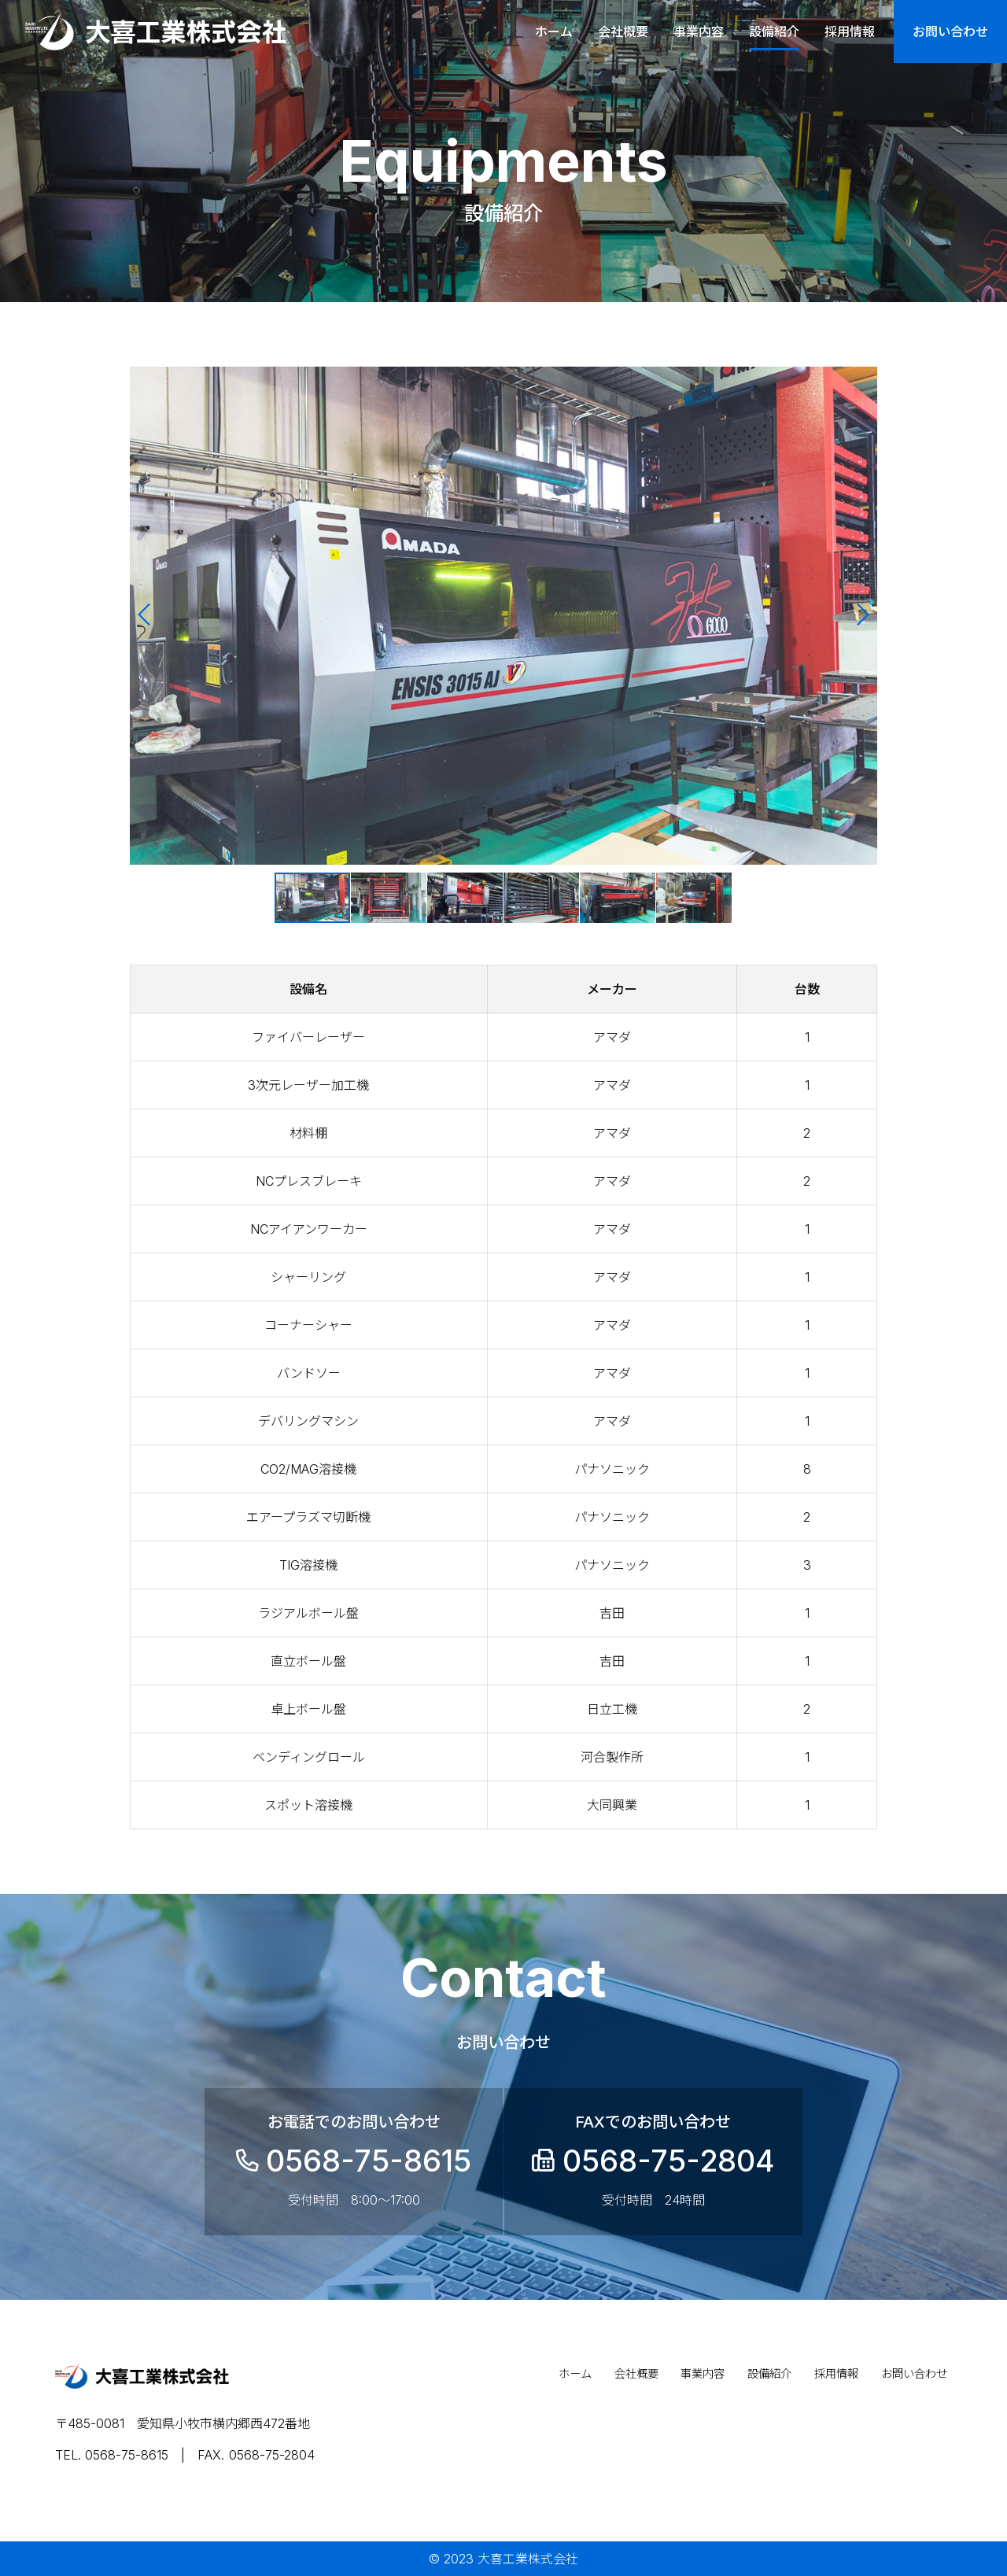 This screenshot has height=2576, width=1007. Describe the element at coordinates (623, 31) in the screenshot. I see `会社概要` at that location.